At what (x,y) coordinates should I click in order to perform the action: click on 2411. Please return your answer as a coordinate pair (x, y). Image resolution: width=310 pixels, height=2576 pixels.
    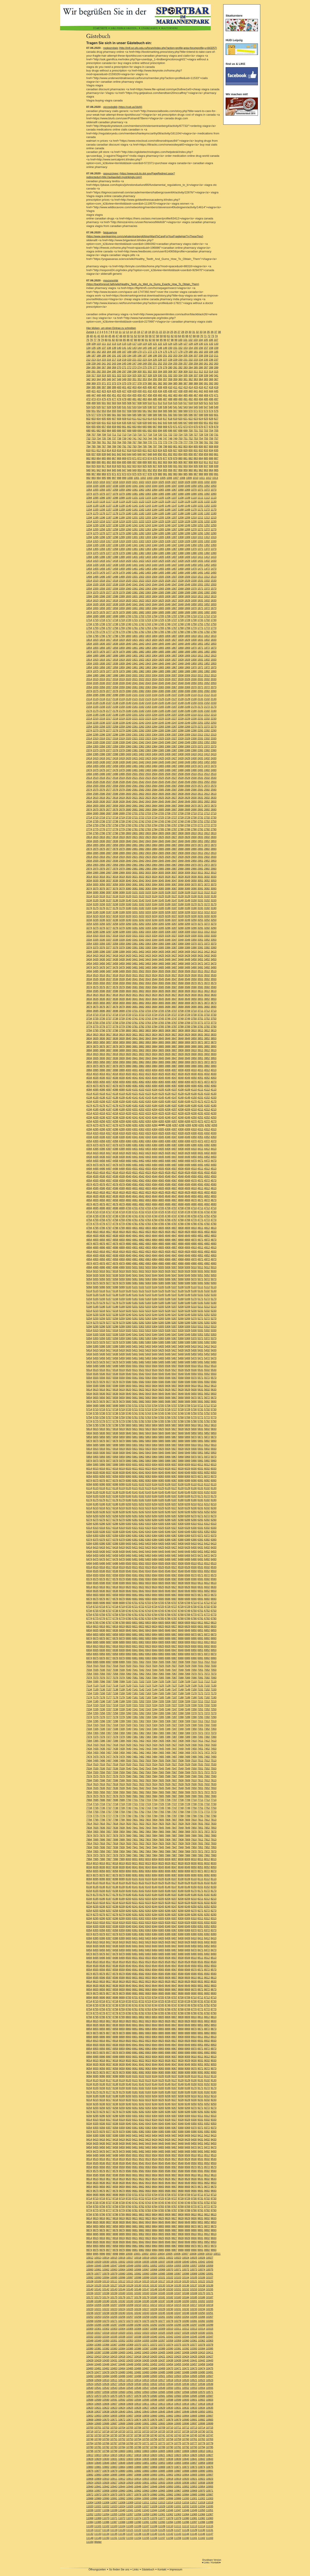
    Looking at the image, I should click on (200, 754).